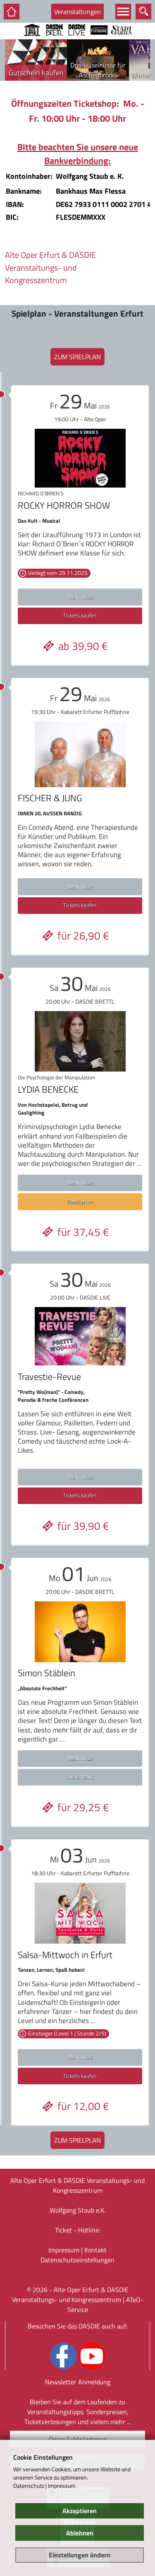 This screenshot has width=155, height=2576. What do you see at coordinates (64, 505) in the screenshot?
I see `ROCKY HORROR SHOW` at bounding box center [64, 505].